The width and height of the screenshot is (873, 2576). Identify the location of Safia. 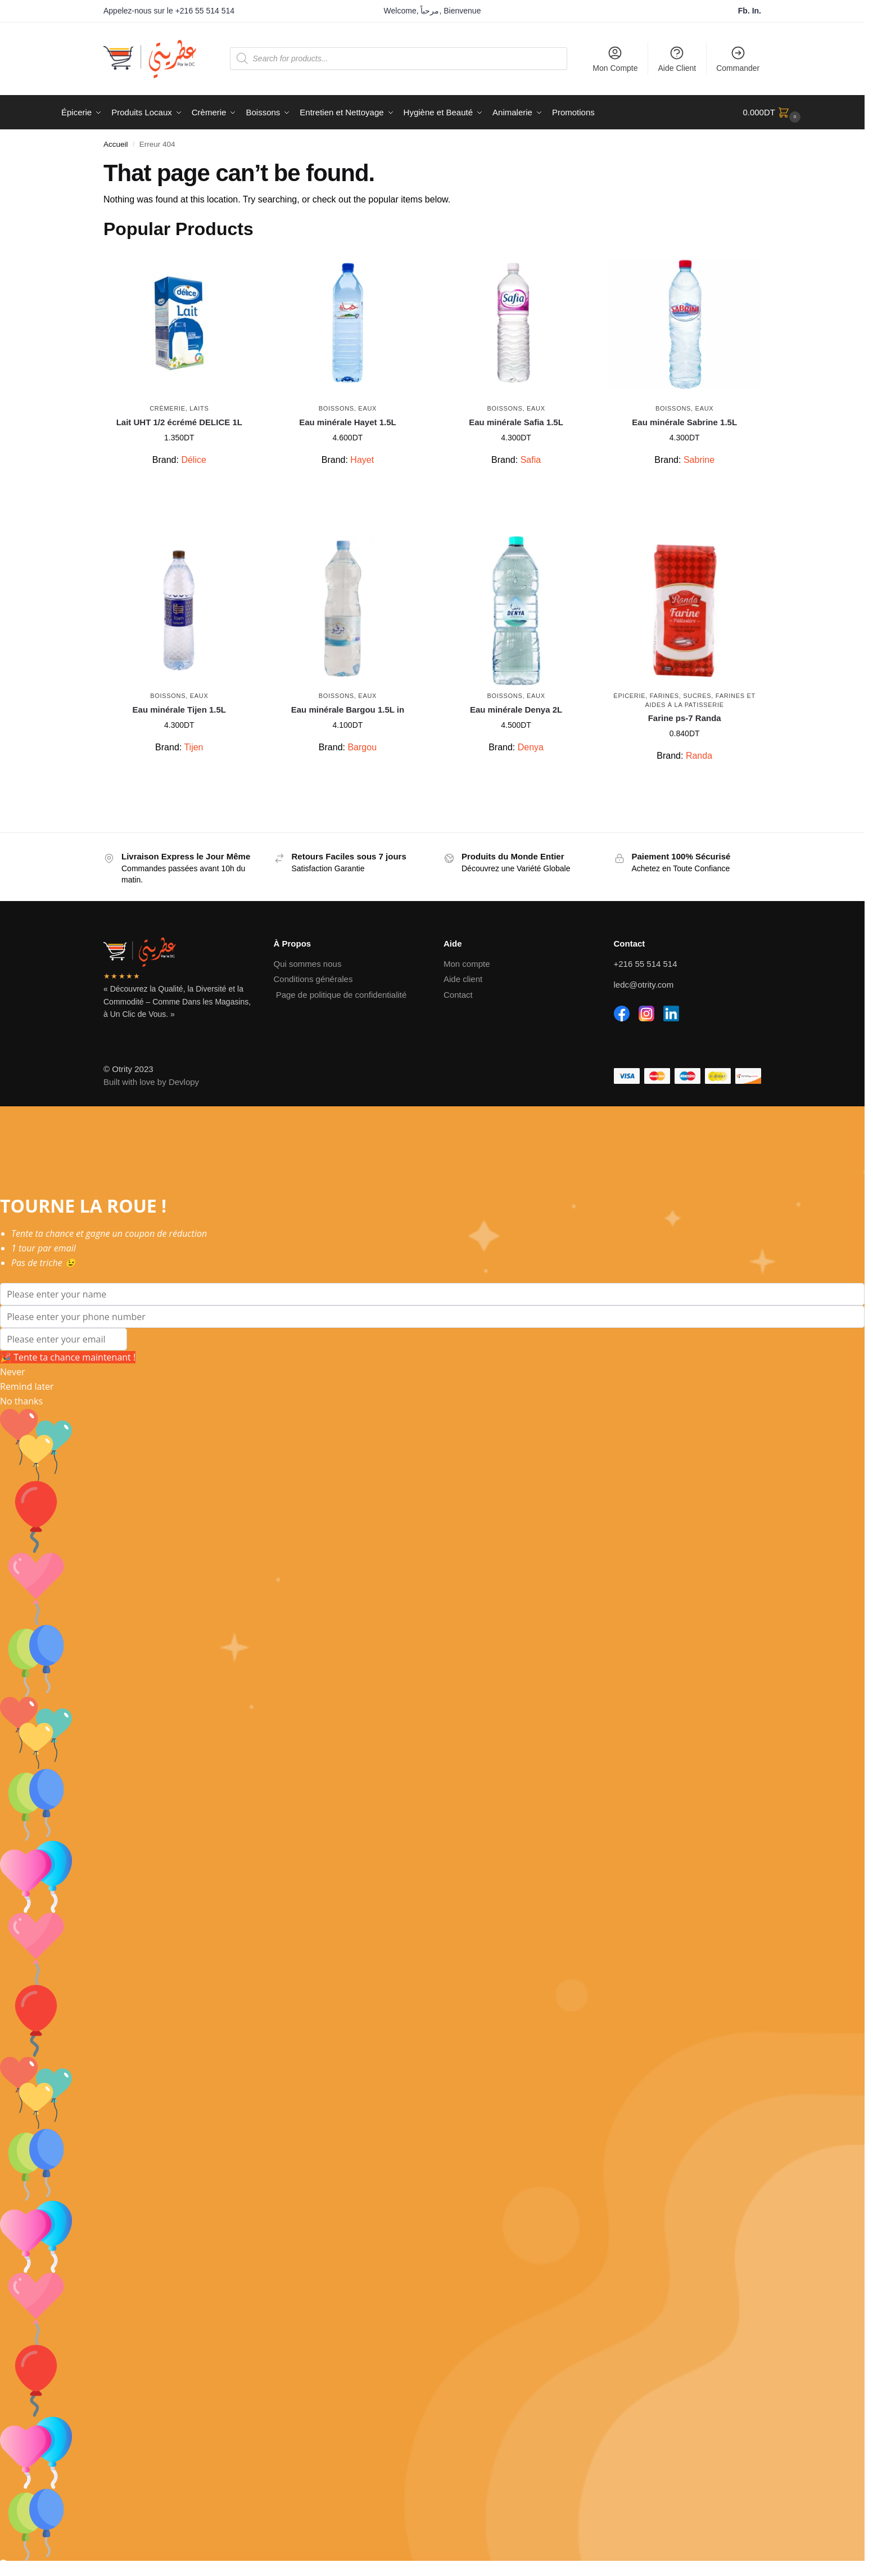
(531, 460).